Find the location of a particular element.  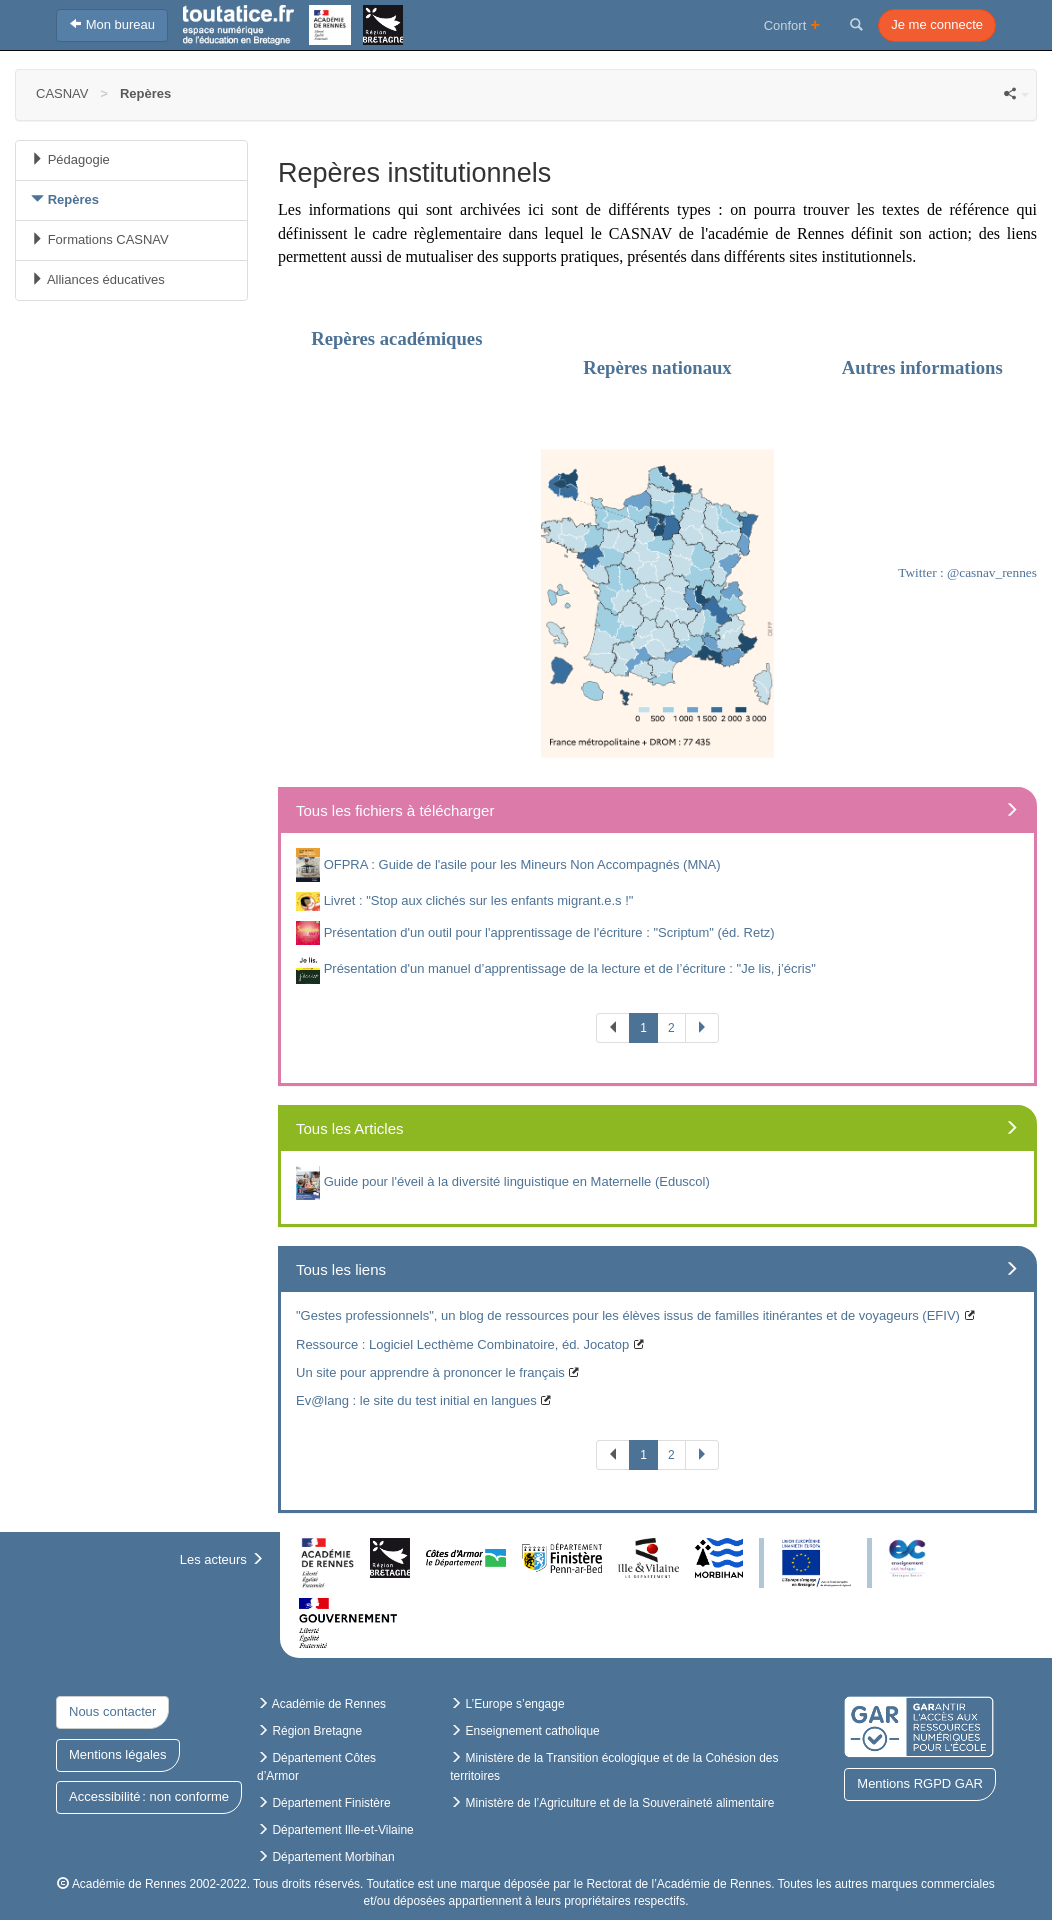

Un site pour apprendre à prononcer le français is located at coordinates (430, 1372).